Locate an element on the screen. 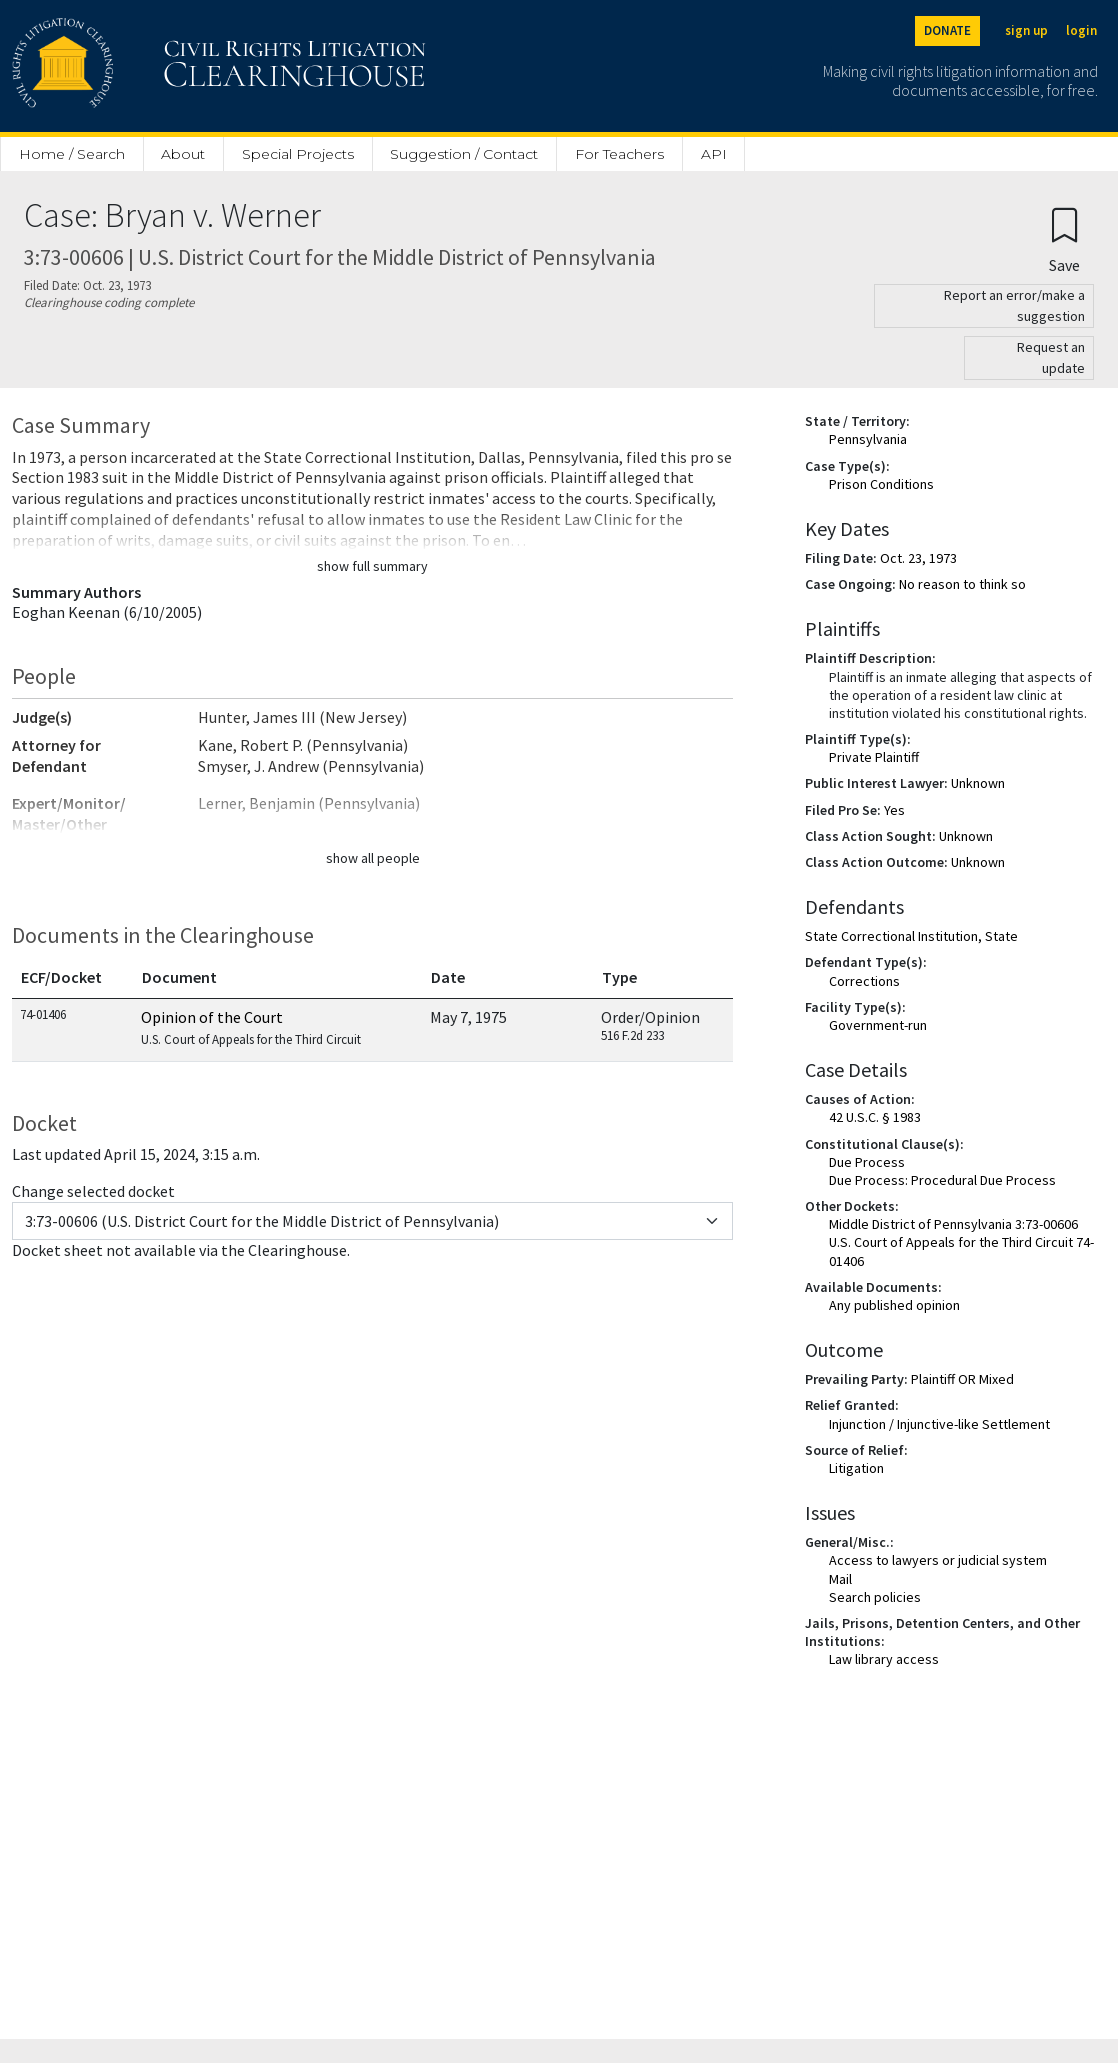 The height and width of the screenshot is (2064, 1118). Any published opinion is located at coordinates (894, 1305).